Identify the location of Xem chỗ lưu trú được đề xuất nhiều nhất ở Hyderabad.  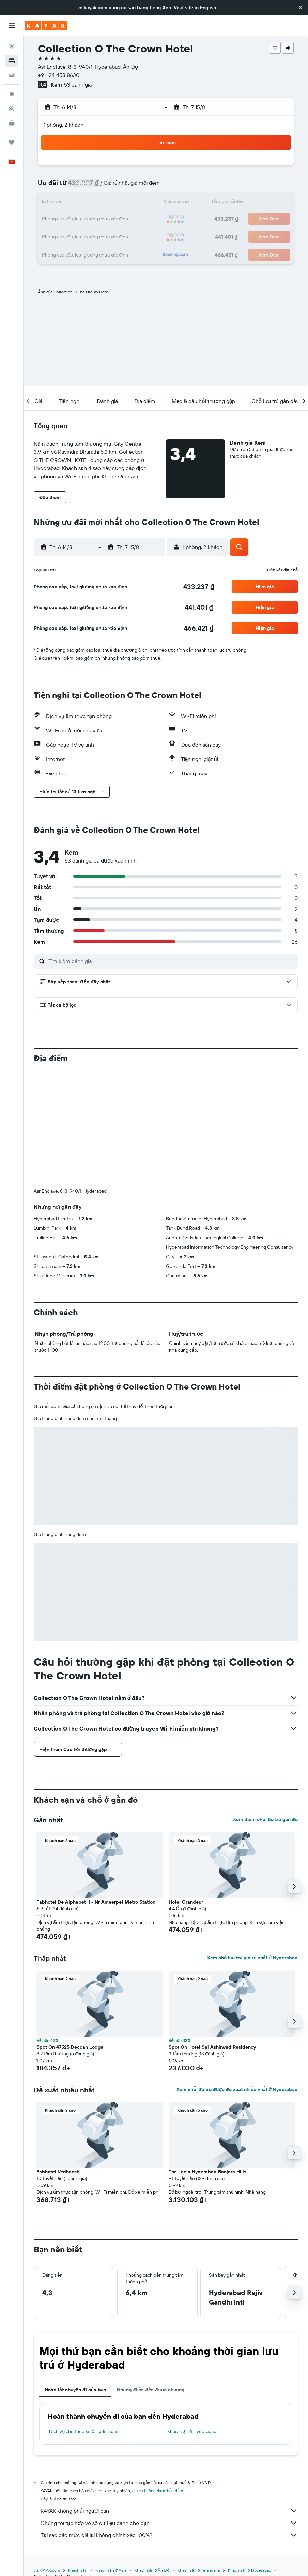
(237, 1976).